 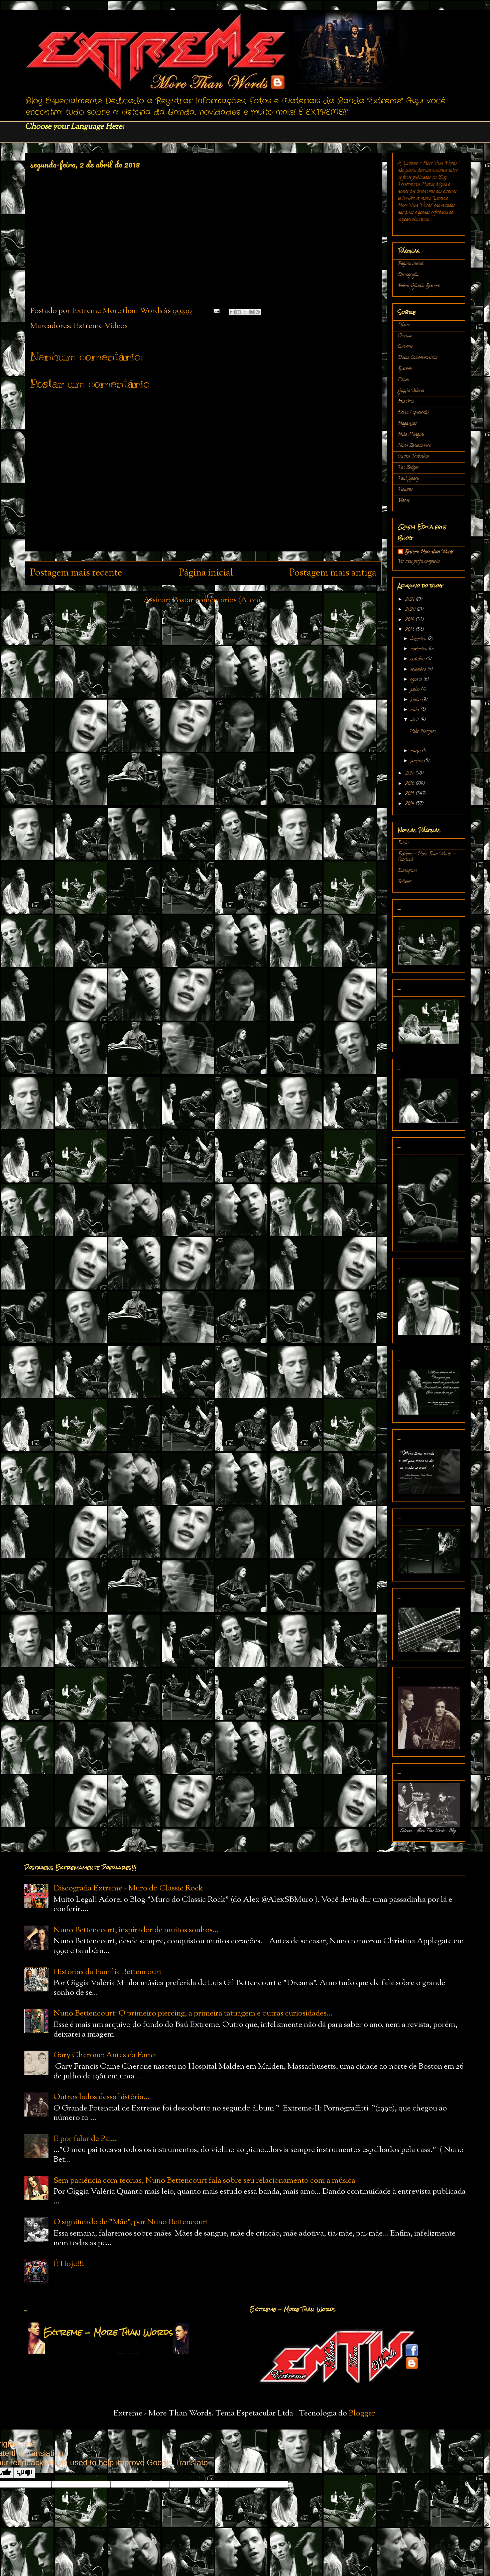 I want to click on Datas Comemorativas, so click(x=417, y=358).